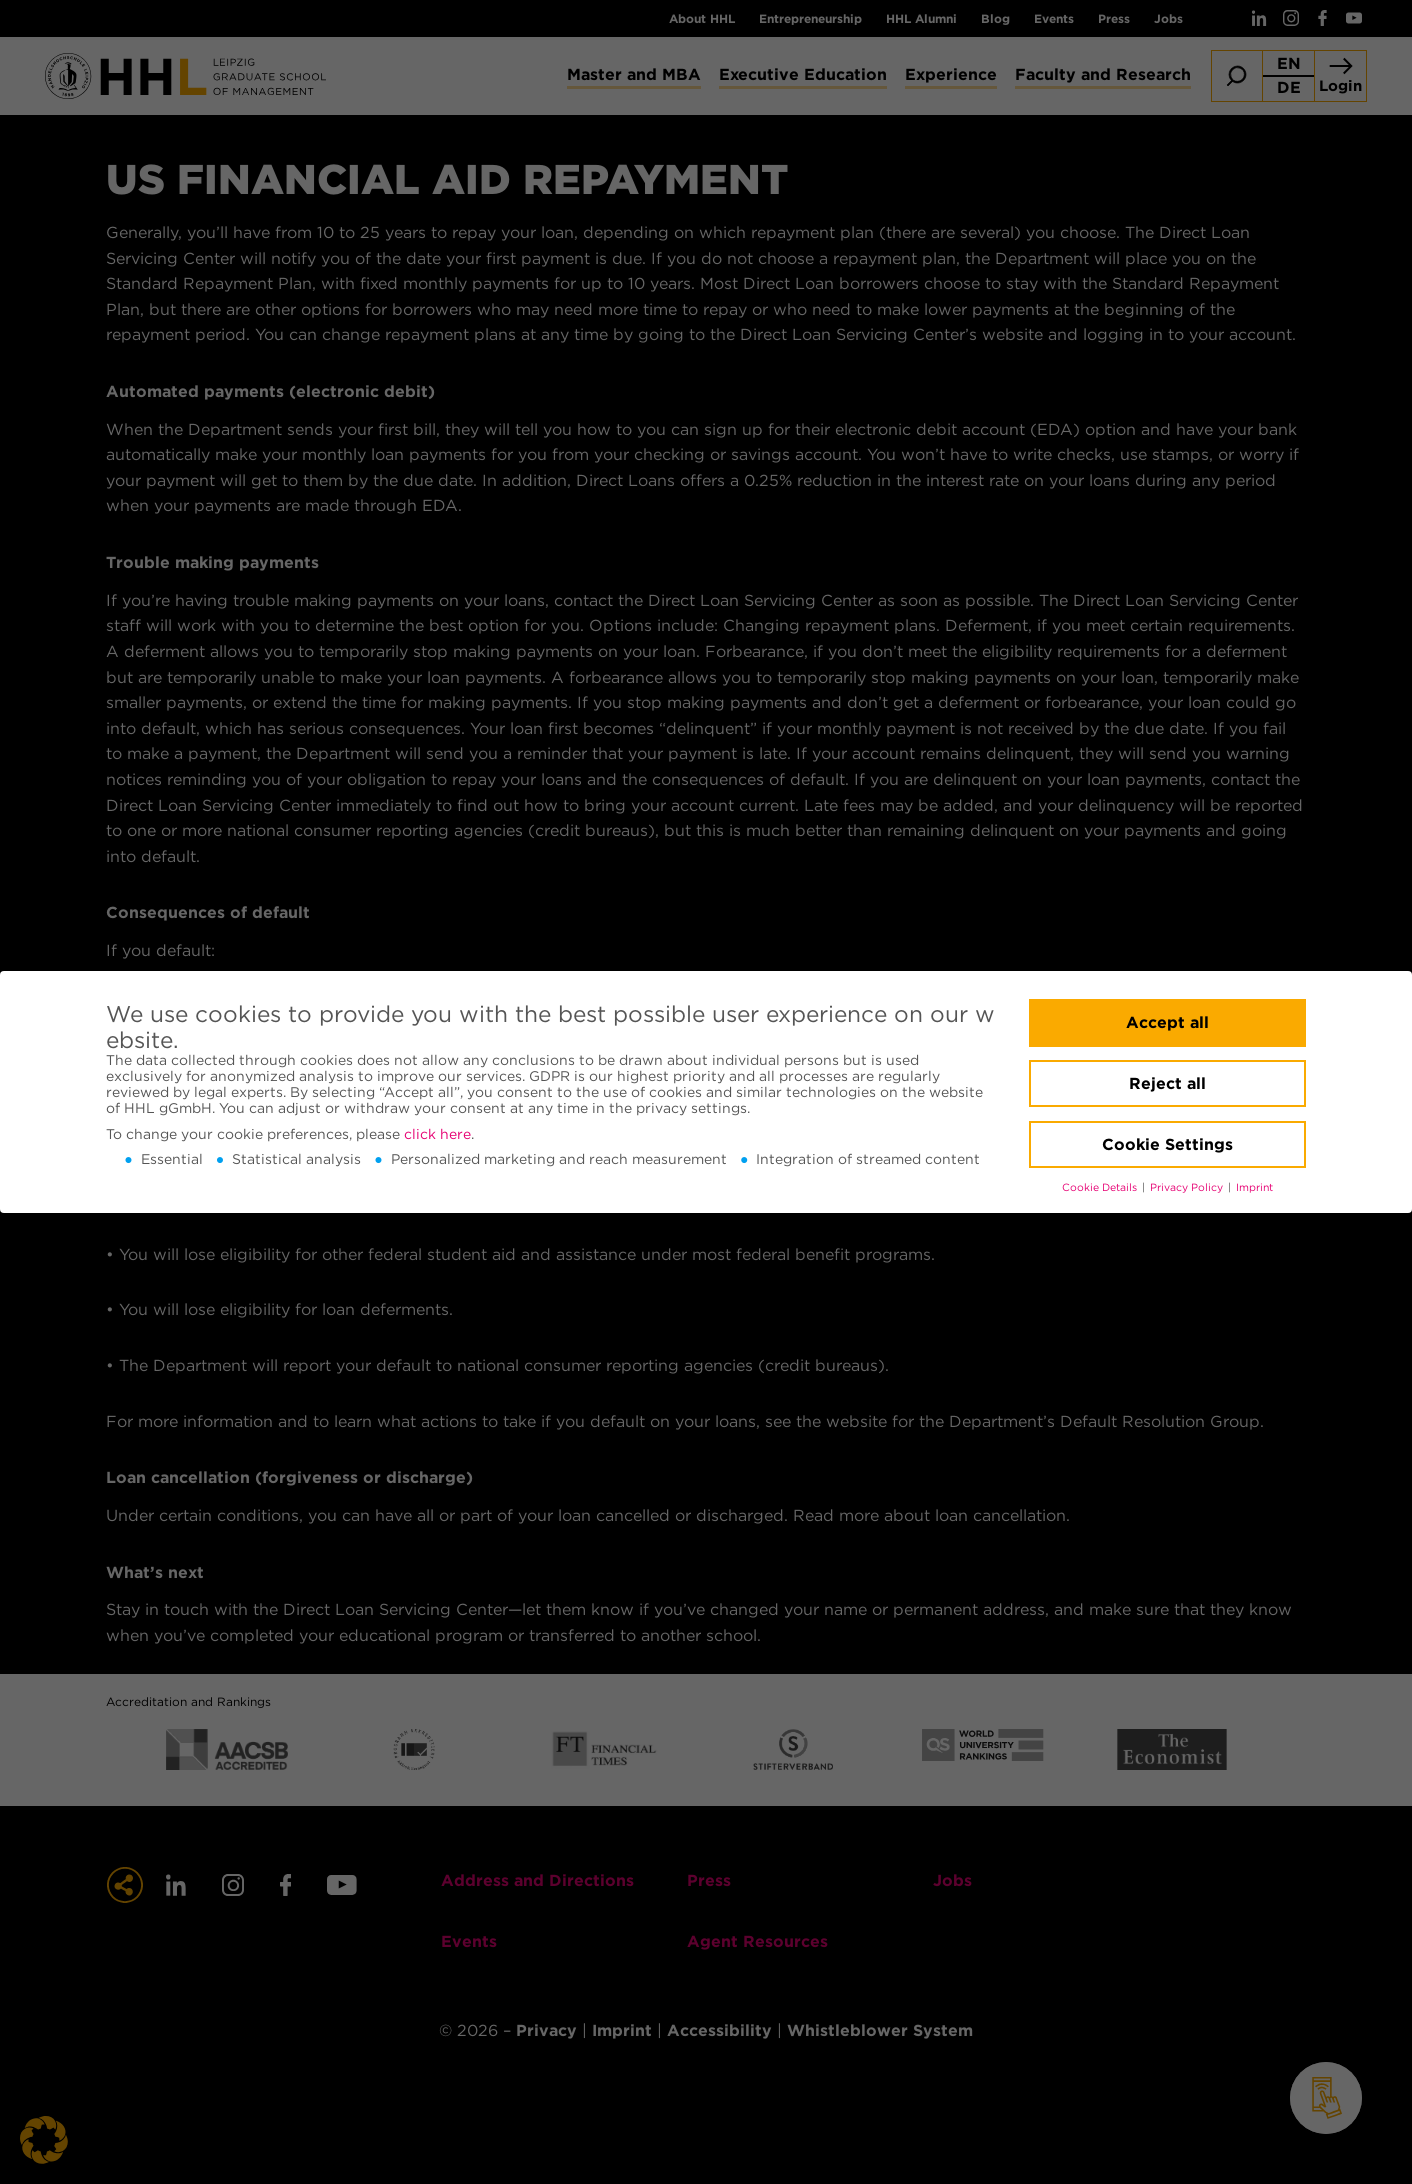  What do you see at coordinates (1254, 1187) in the screenshot?
I see `Imprint` at bounding box center [1254, 1187].